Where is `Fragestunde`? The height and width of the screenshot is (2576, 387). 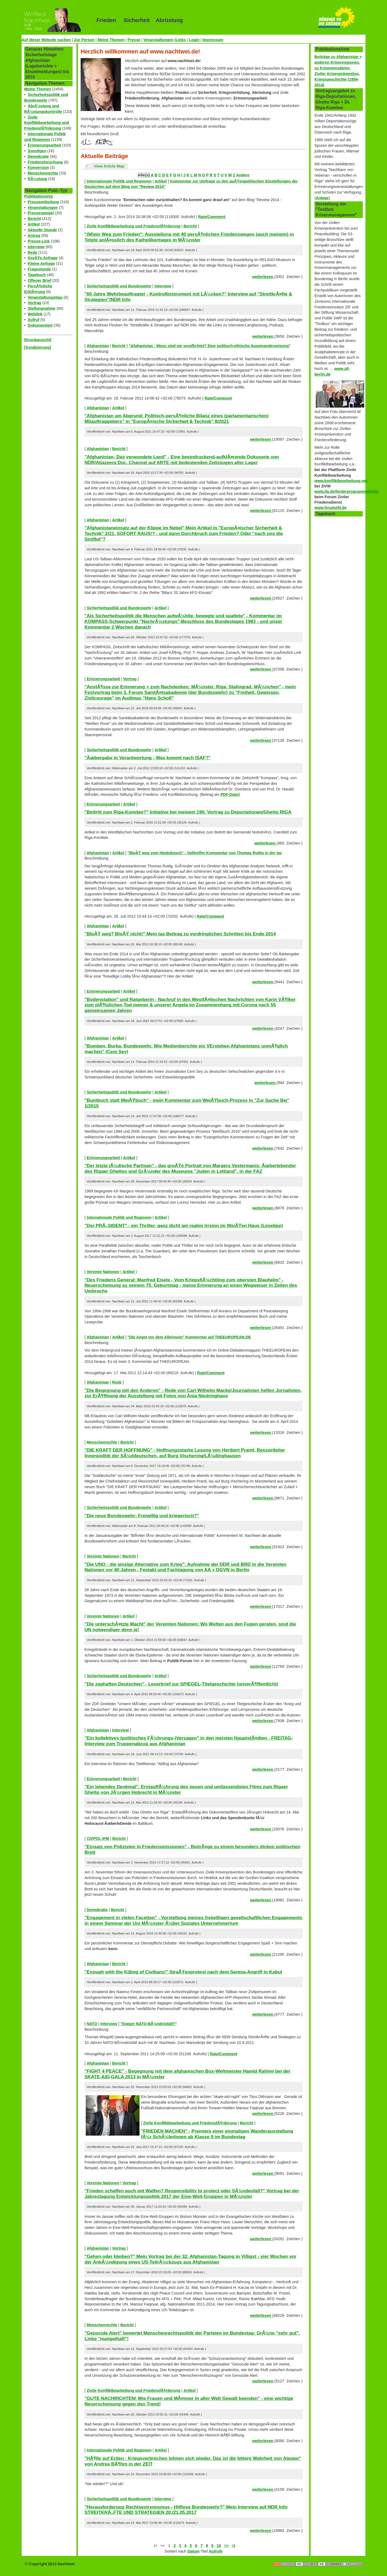 Fragestunde is located at coordinates (39, 269).